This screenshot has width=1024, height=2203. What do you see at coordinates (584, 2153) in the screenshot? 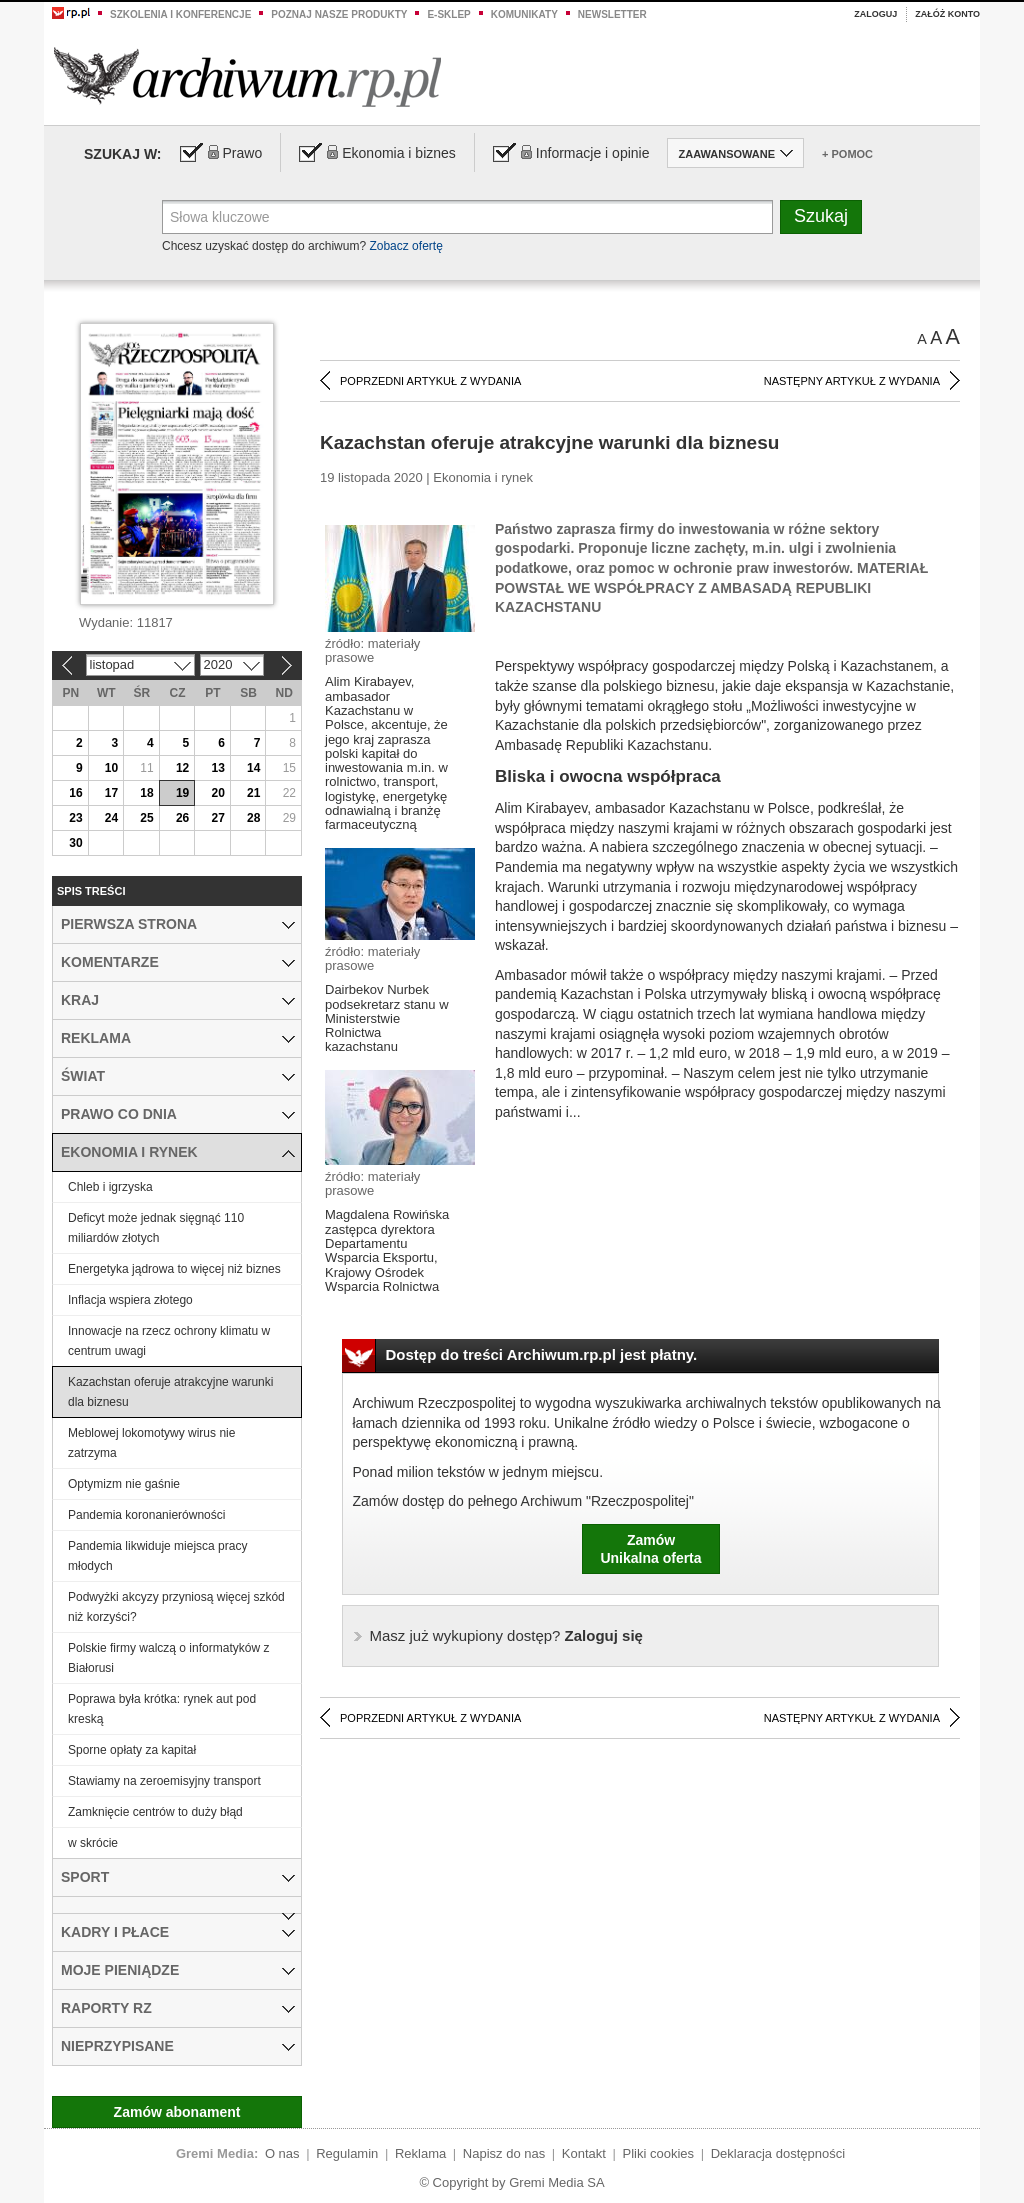
I see `Kontakt` at bounding box center [584, 2153].